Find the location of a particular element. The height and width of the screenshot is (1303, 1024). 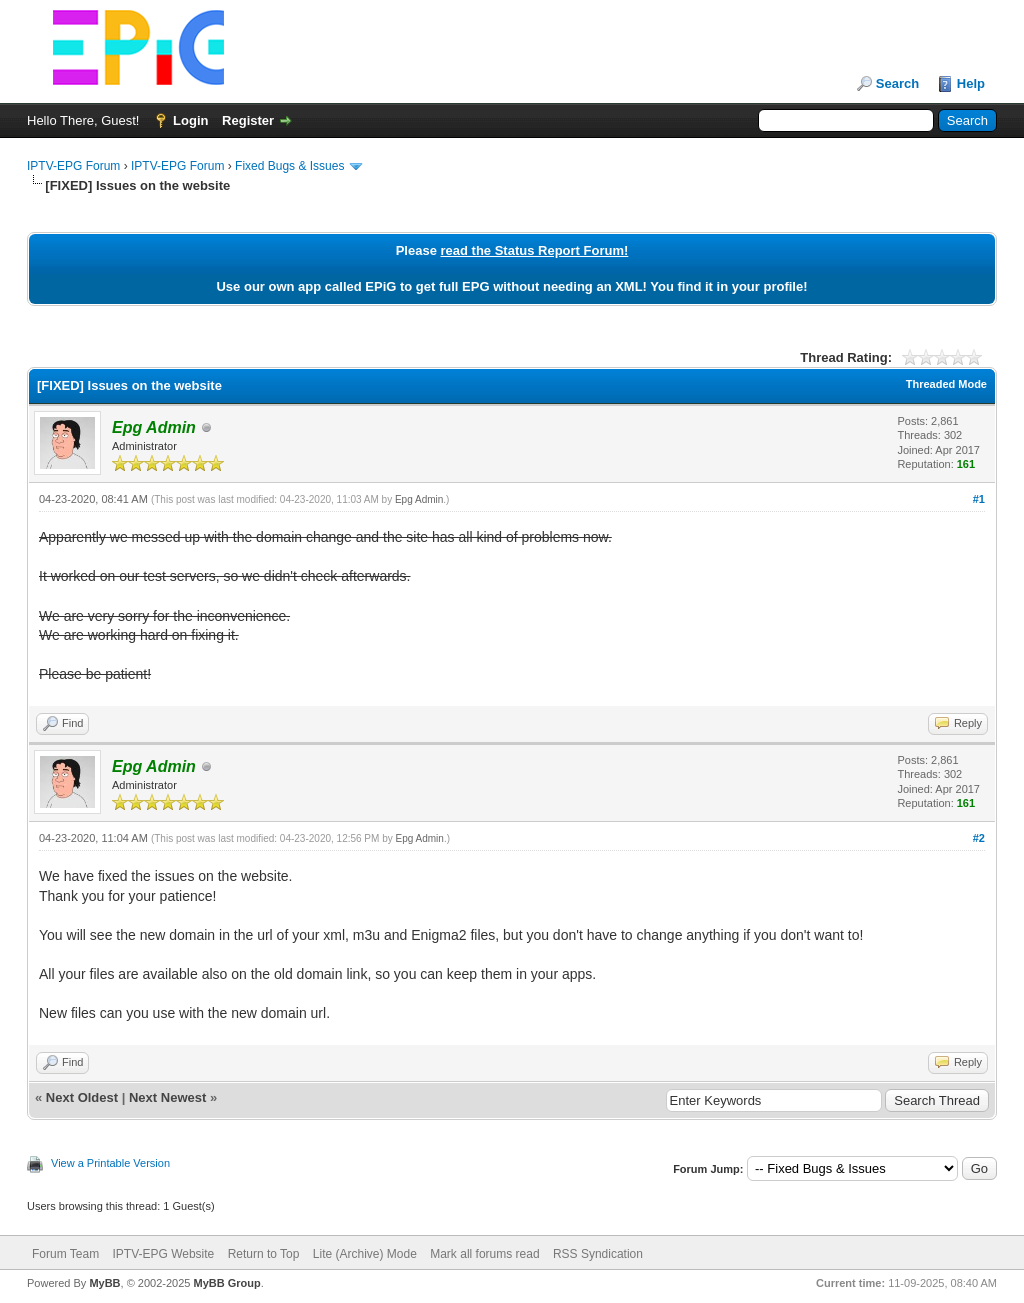

View a Printable Version is located at coordinates (110, 1163).